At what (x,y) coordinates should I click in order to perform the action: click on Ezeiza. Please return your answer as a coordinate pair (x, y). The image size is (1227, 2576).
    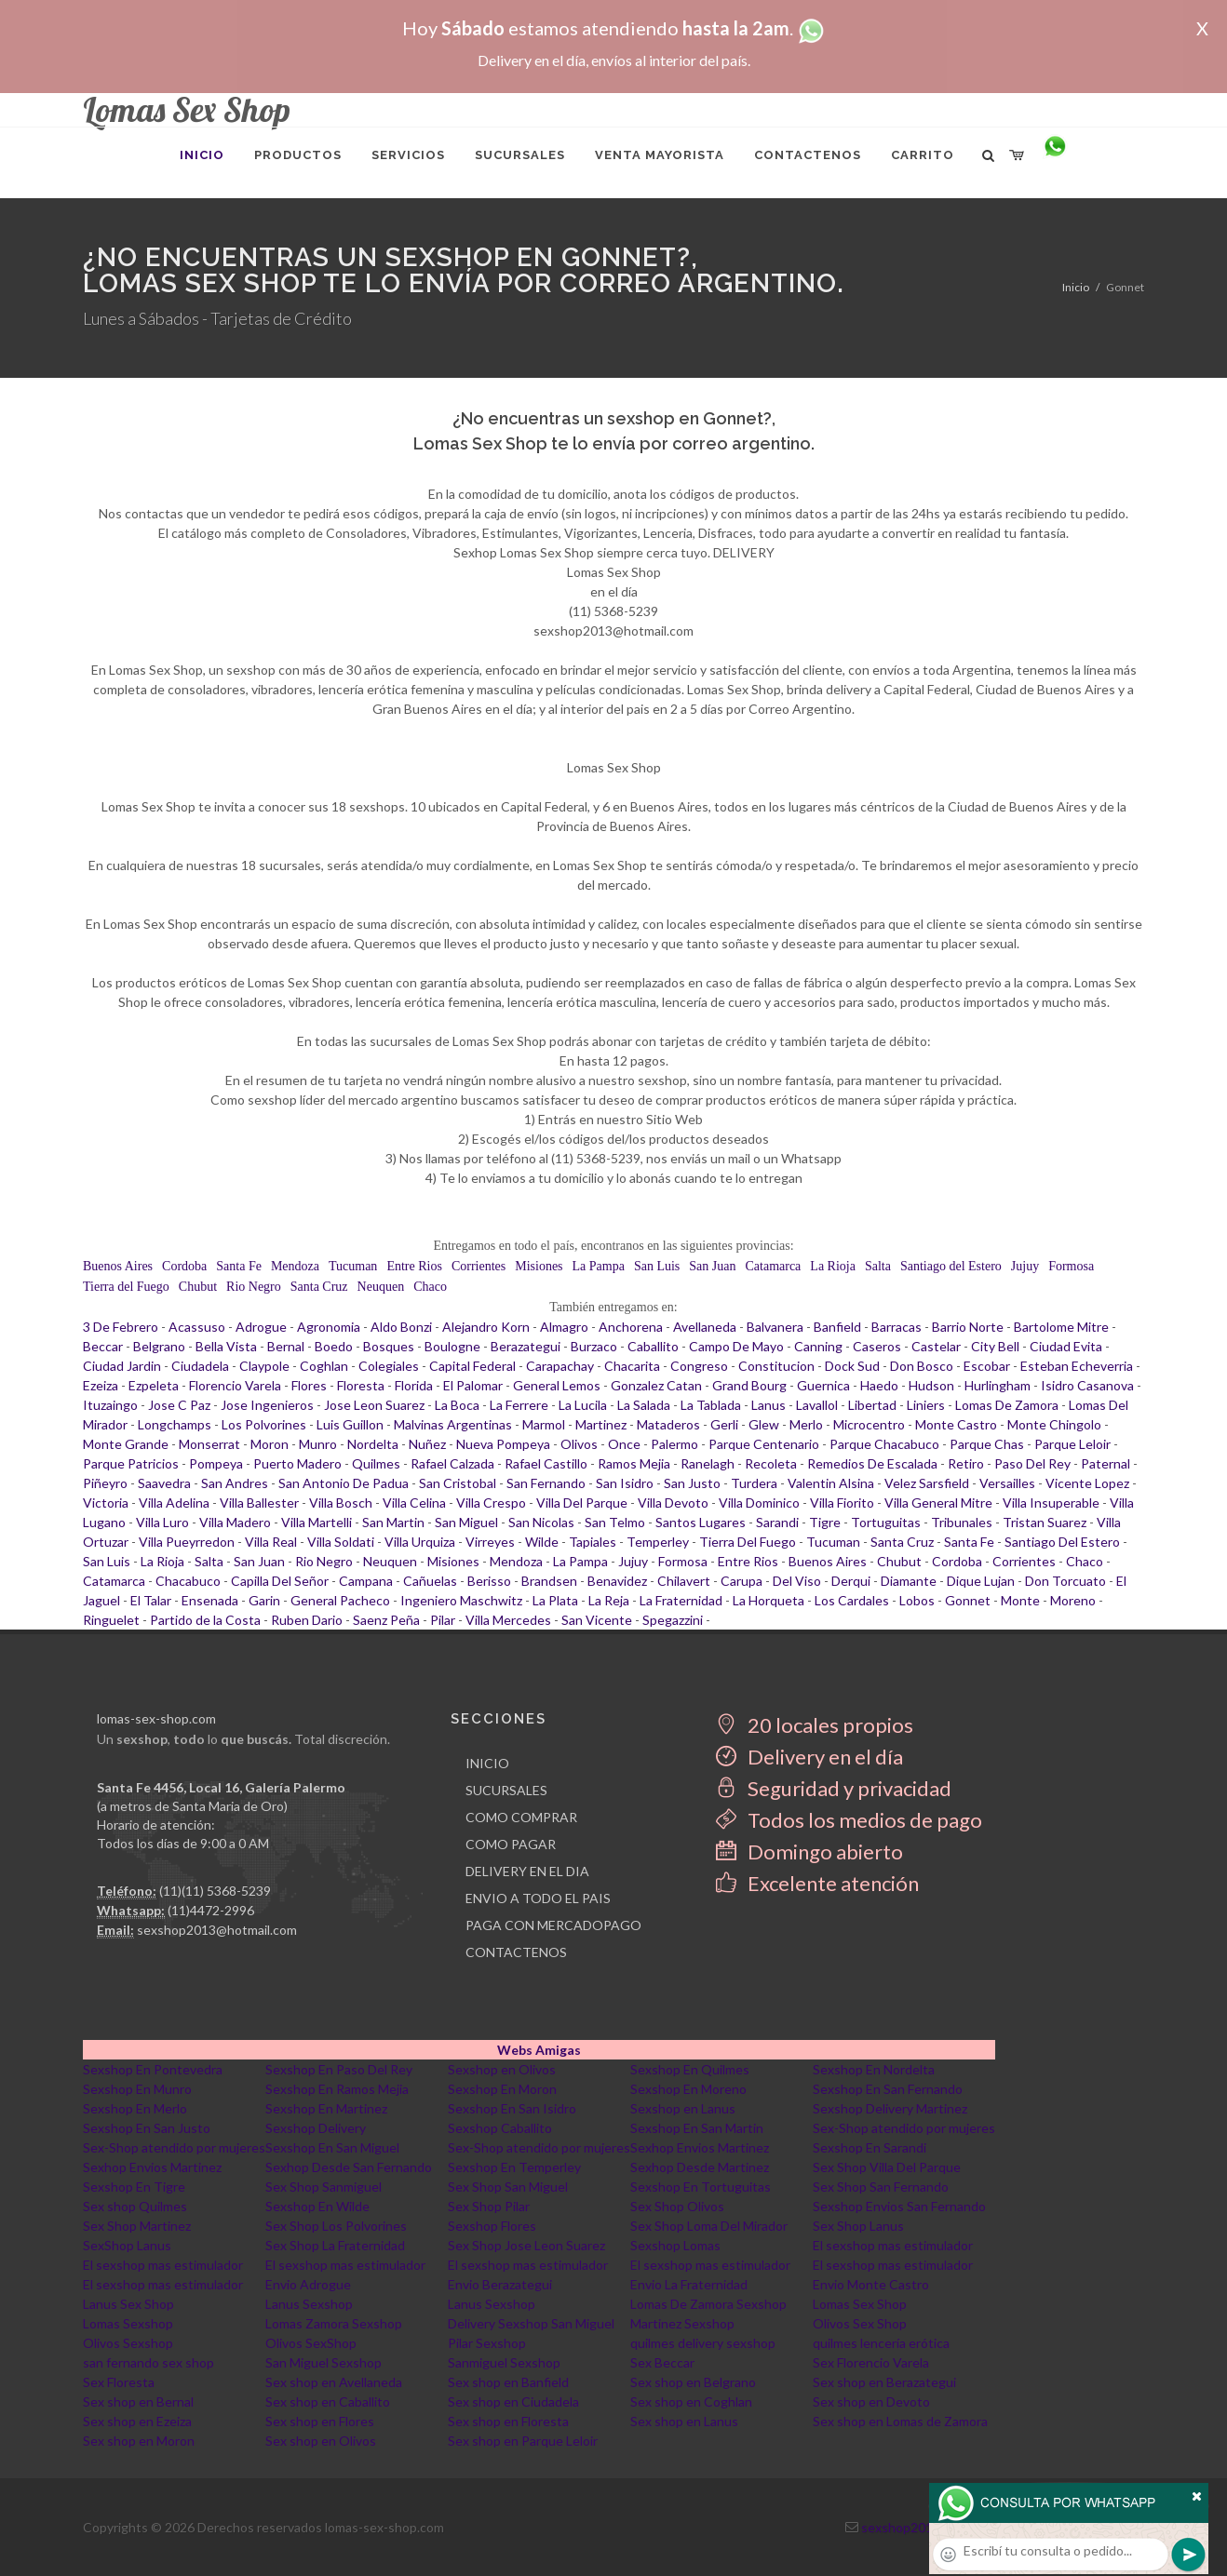
    Looking at the image, I should click on (100, 1385).